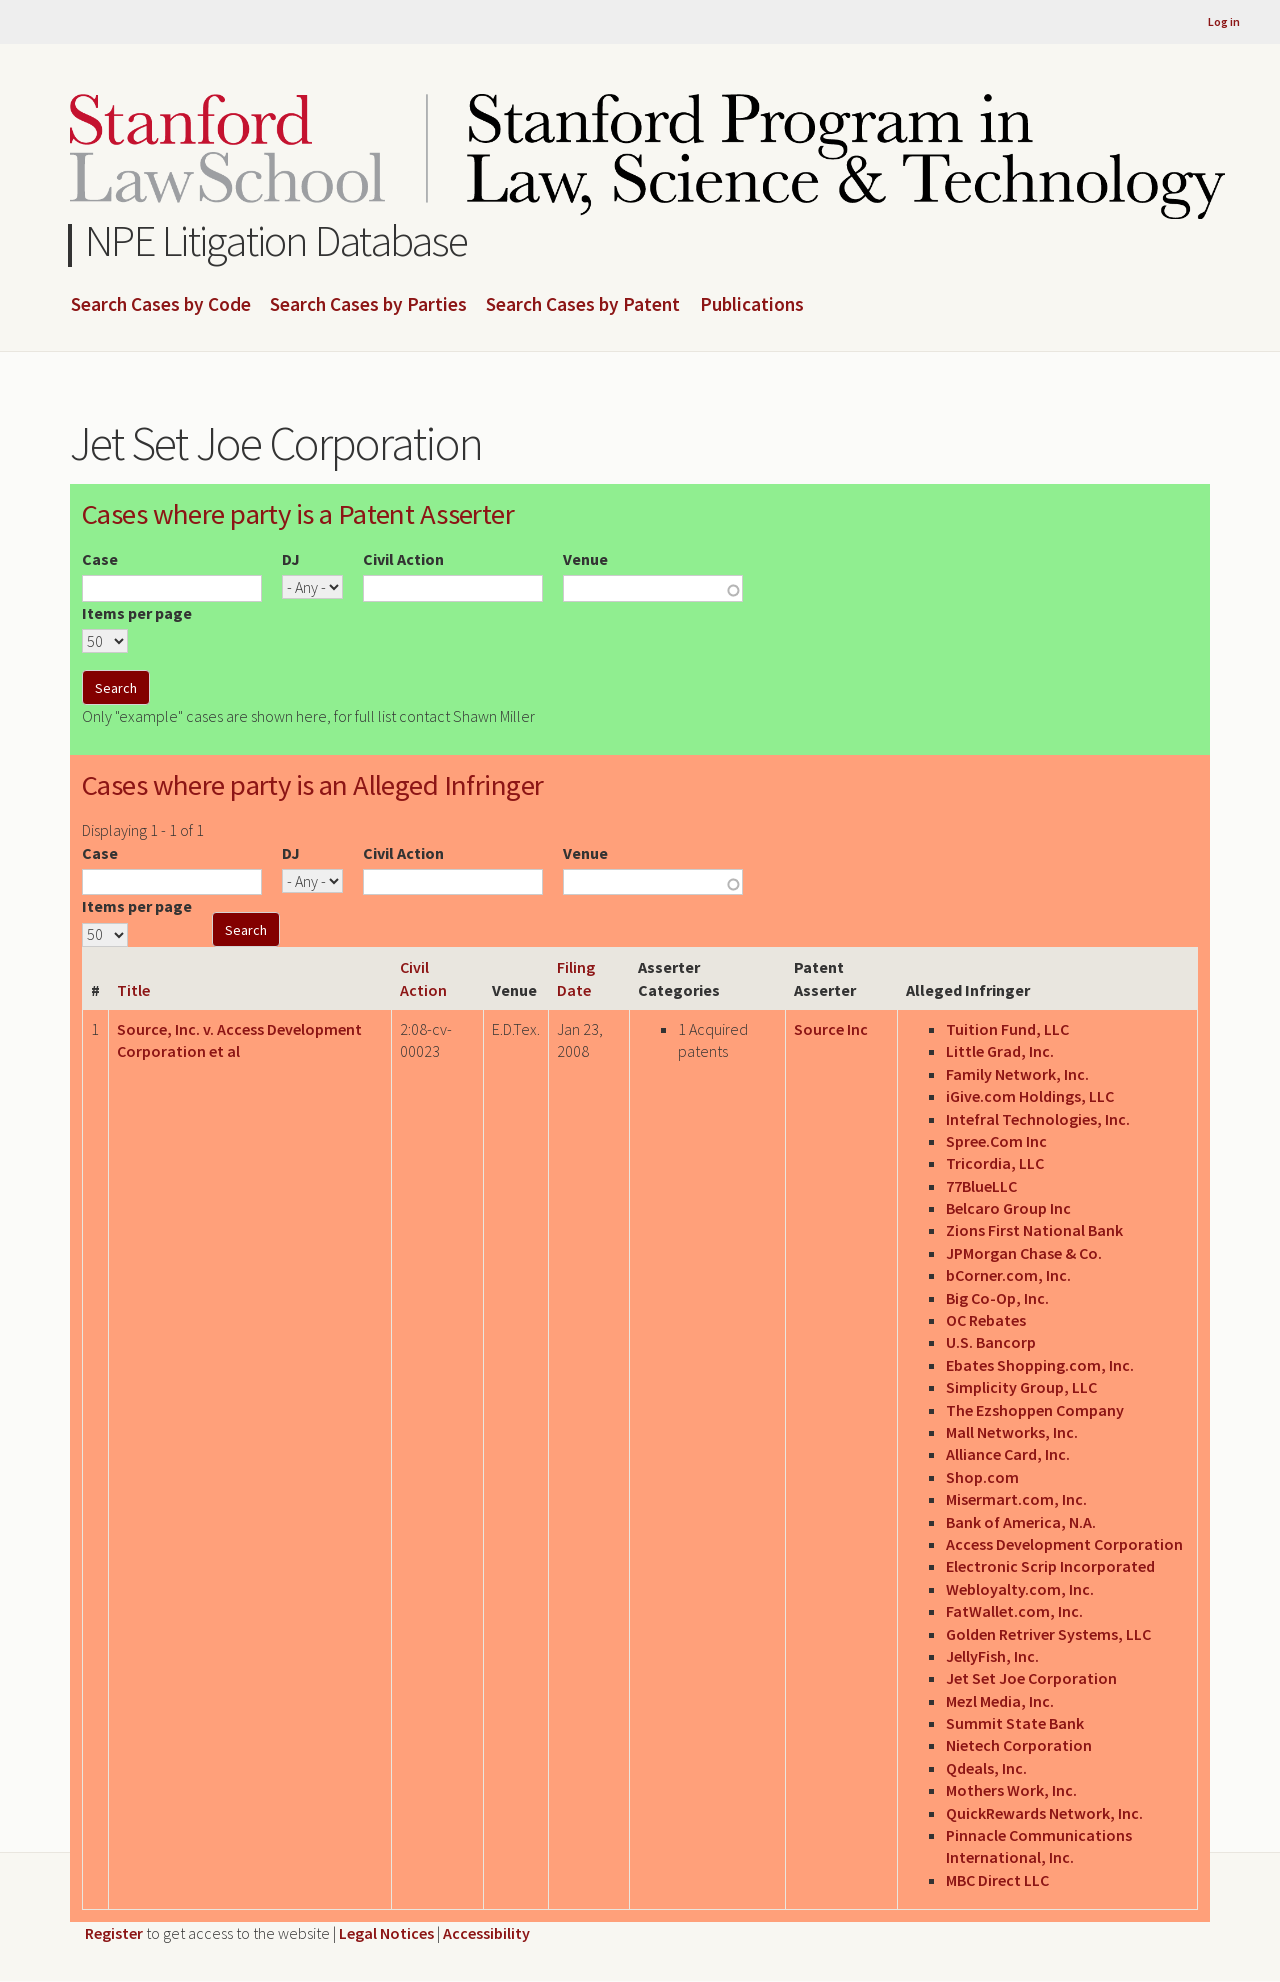  I want to click on NPE Litigation Database, so click(276, 240).